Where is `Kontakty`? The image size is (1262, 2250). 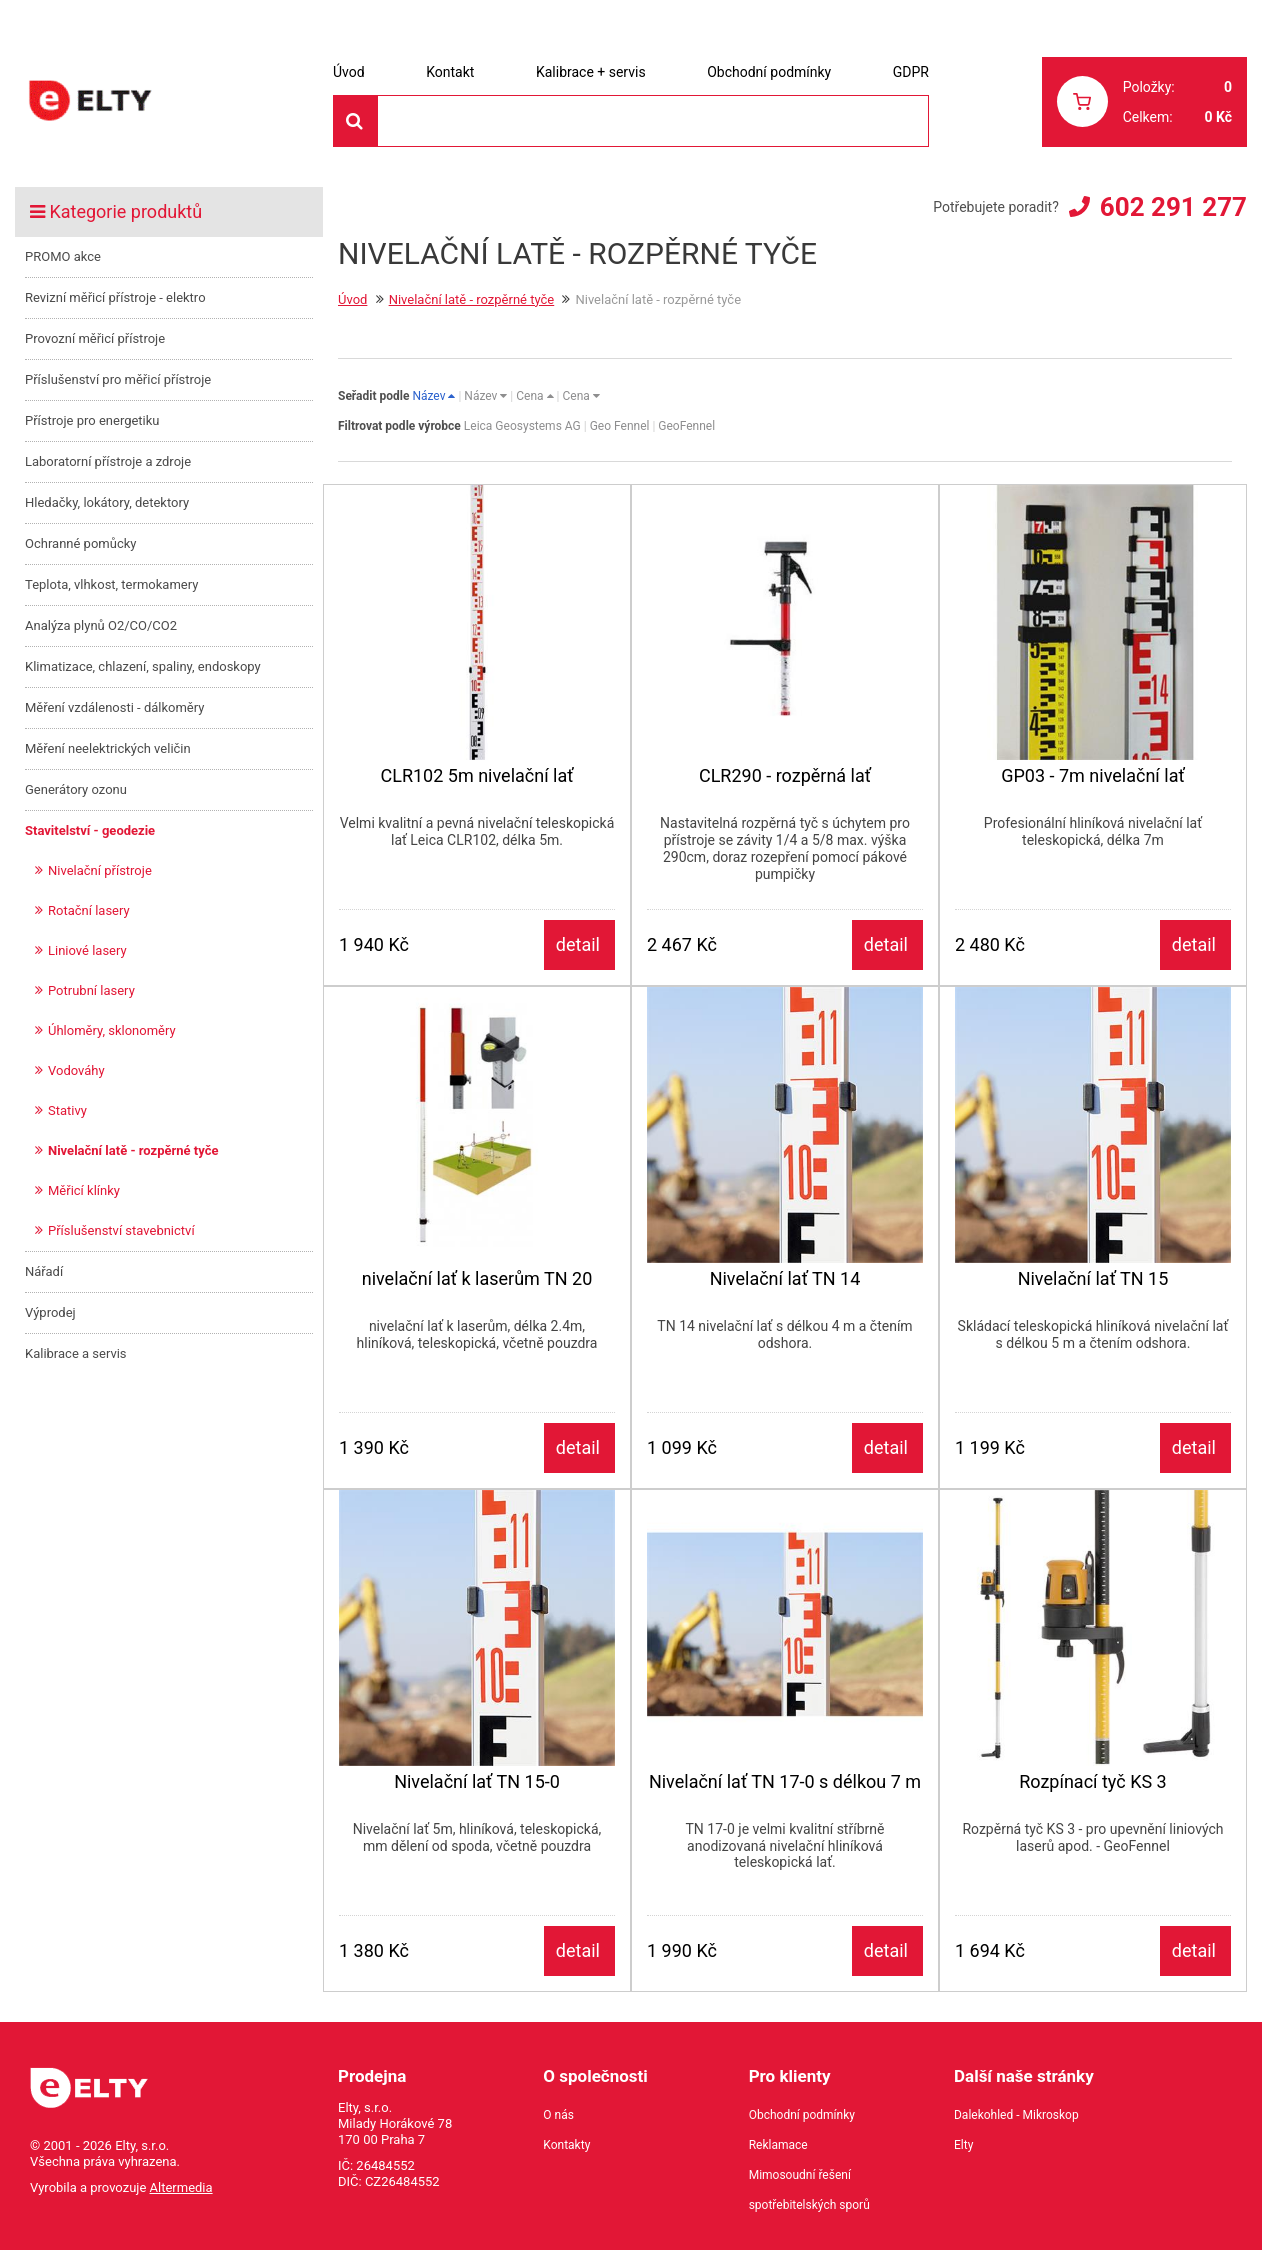
Kontakty is located at coordinates (566, 2145).